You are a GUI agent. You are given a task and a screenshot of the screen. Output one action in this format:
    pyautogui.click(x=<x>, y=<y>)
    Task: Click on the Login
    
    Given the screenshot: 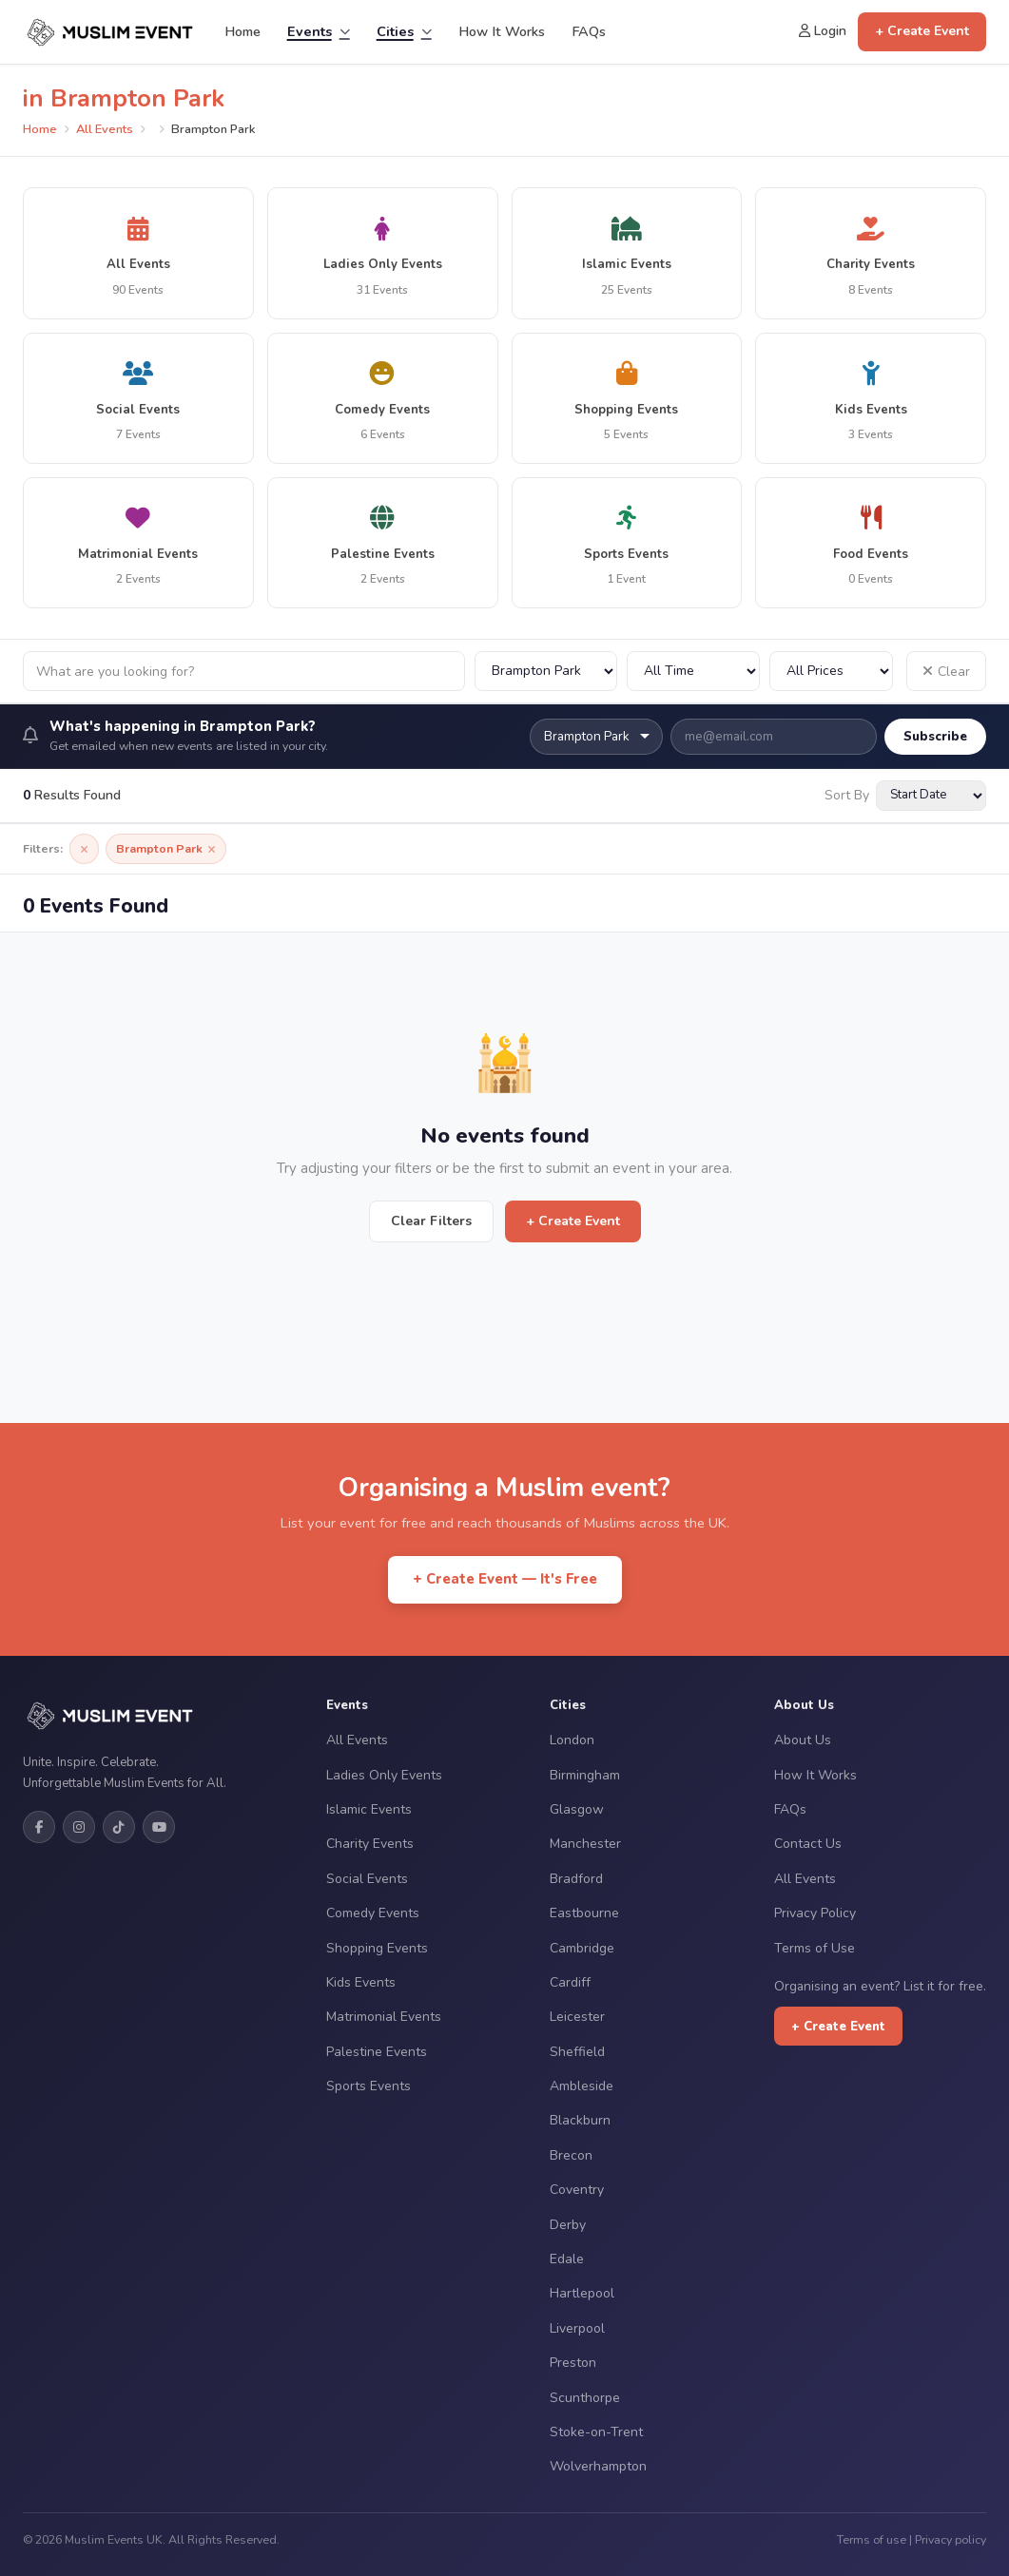 What is the action you would take?
    pyautogui.click(x=822, y=31)
    